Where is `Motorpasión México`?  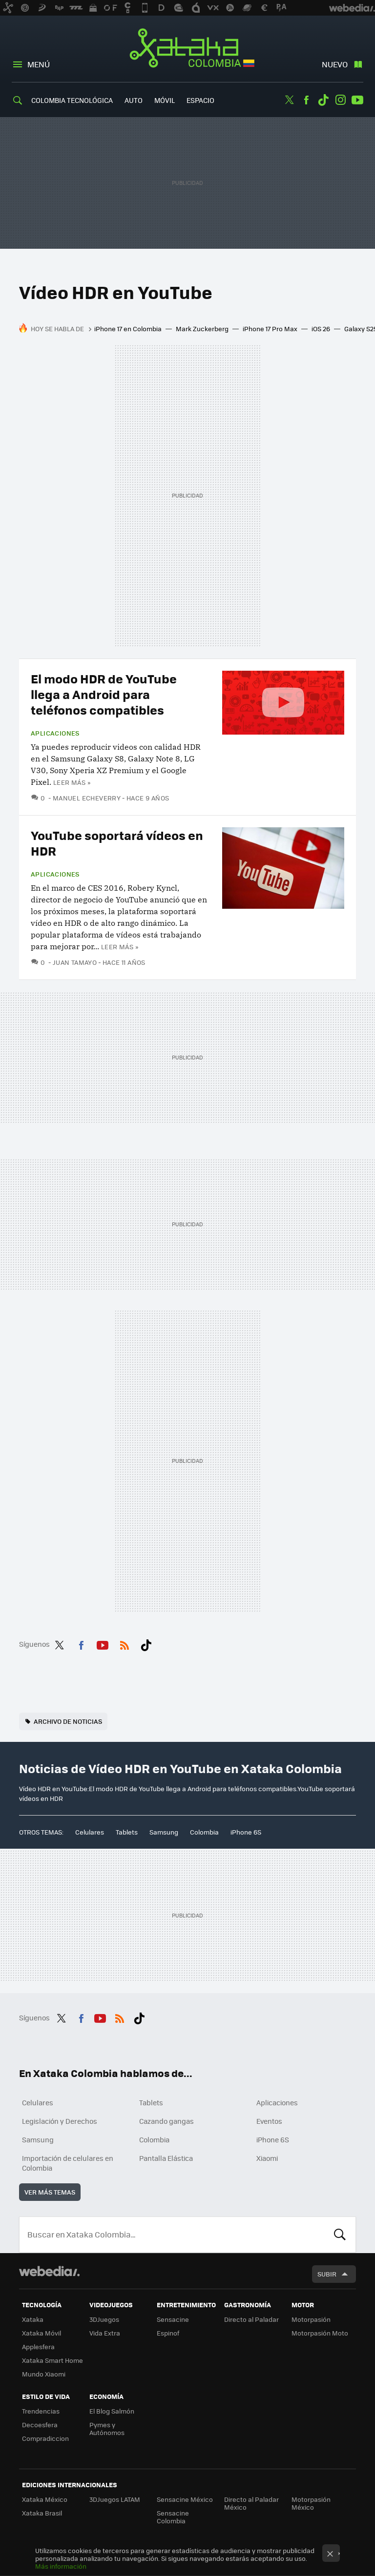 Motorpasión México is located at coordinates (311, 2503).